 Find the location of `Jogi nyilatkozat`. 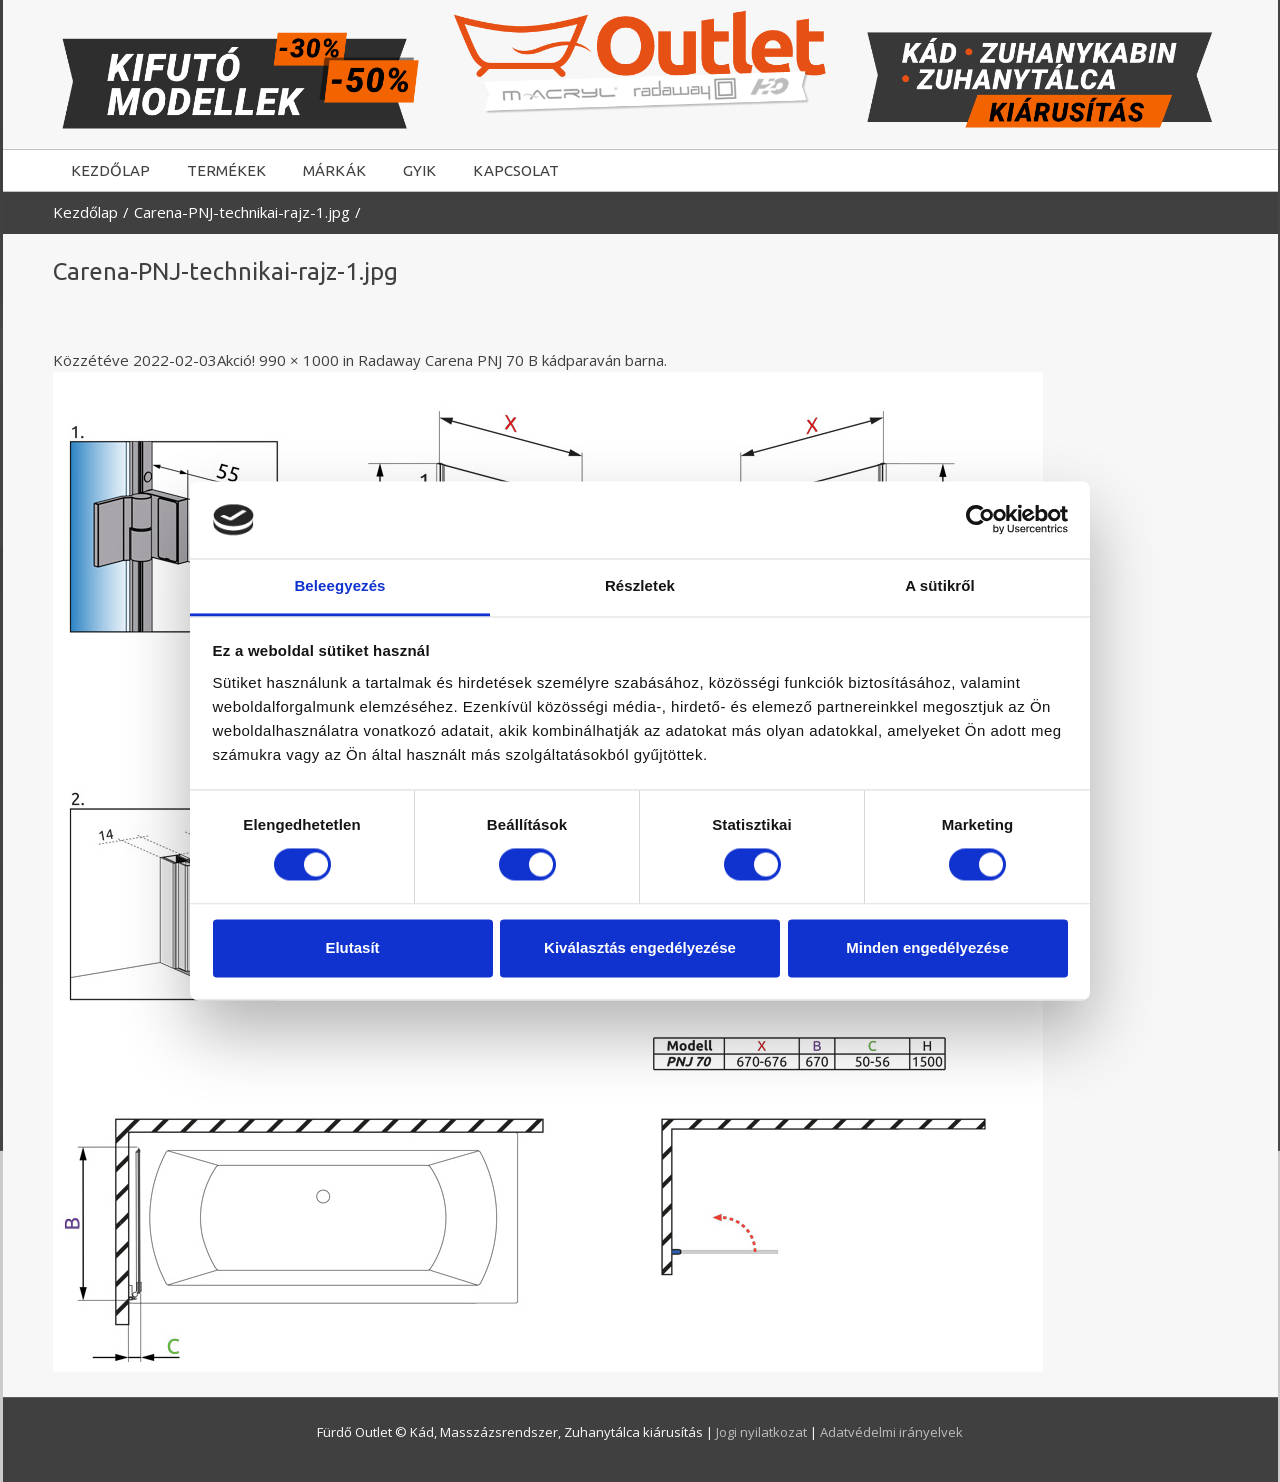

Jogi nyilatkozat is located at coordinates (763, 1432).